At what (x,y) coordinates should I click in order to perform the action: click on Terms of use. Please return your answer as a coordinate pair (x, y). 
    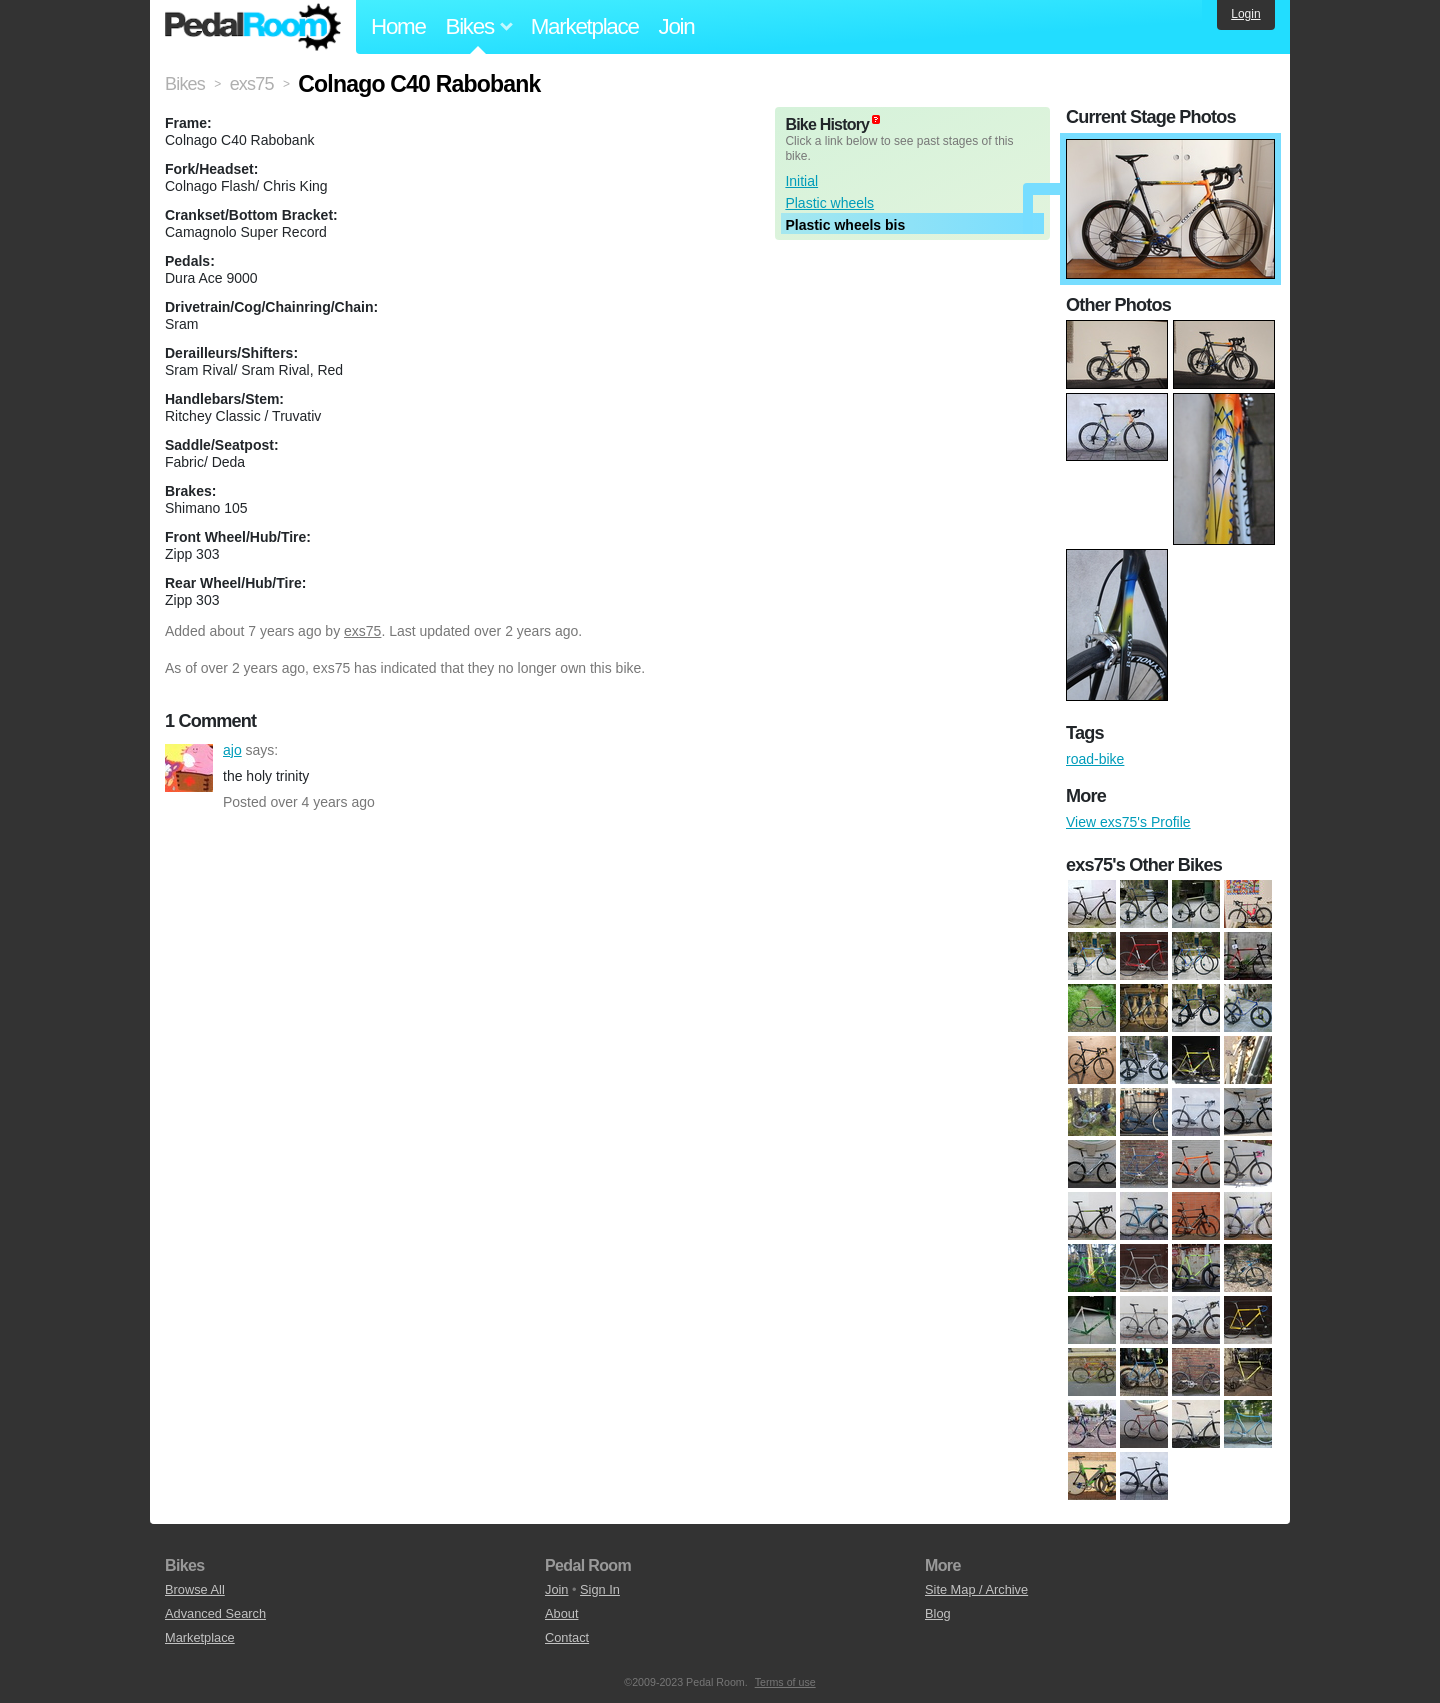
    Looking at the image, I should click on (785, 1682).